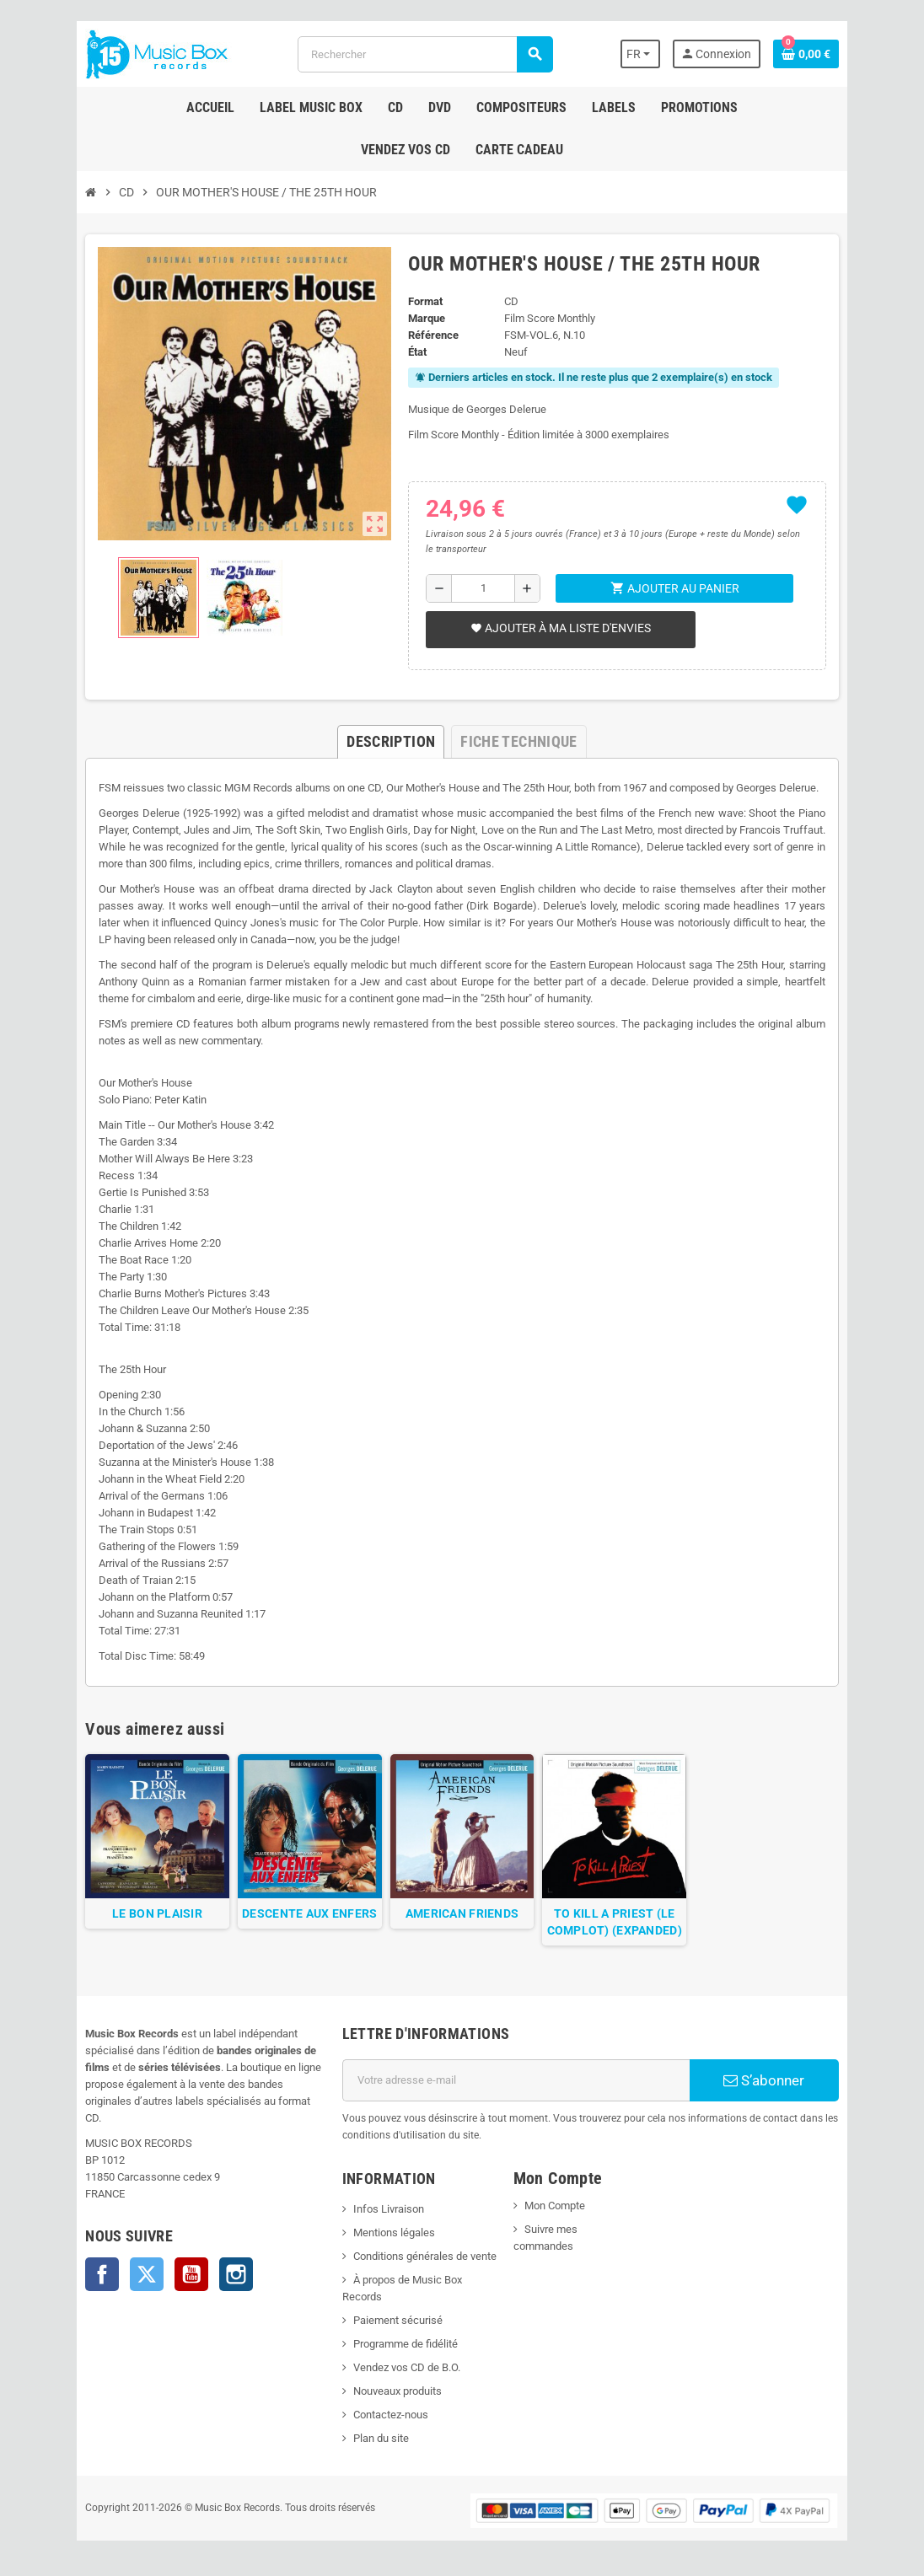 This screenshot has width=924, height=2576. Describe the element at coordinates (217, 2265) in the screenshot. I see `Instagram` at that location.